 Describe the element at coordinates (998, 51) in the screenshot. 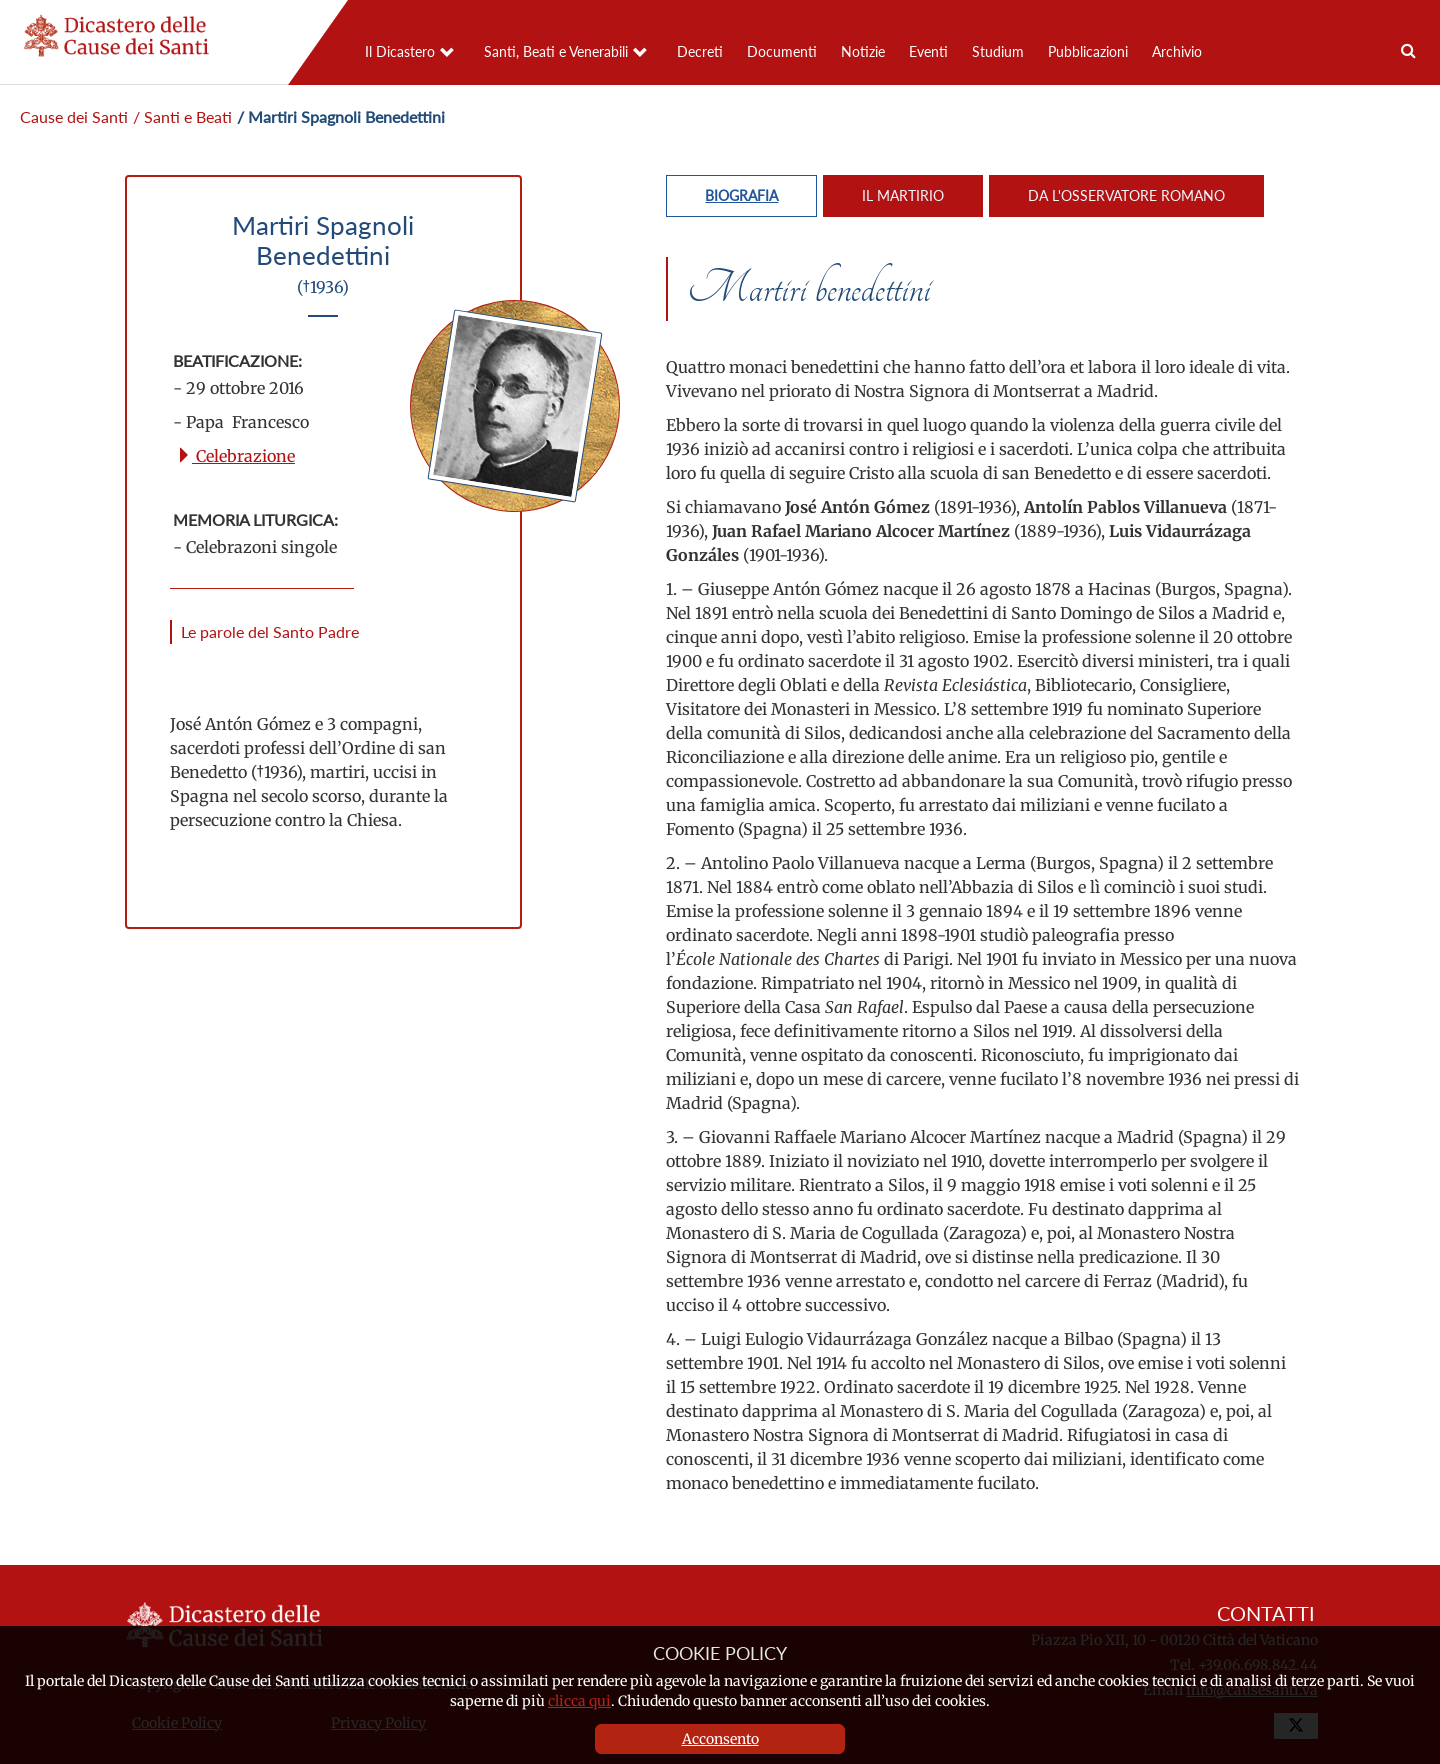

I see `Studium` at that location.